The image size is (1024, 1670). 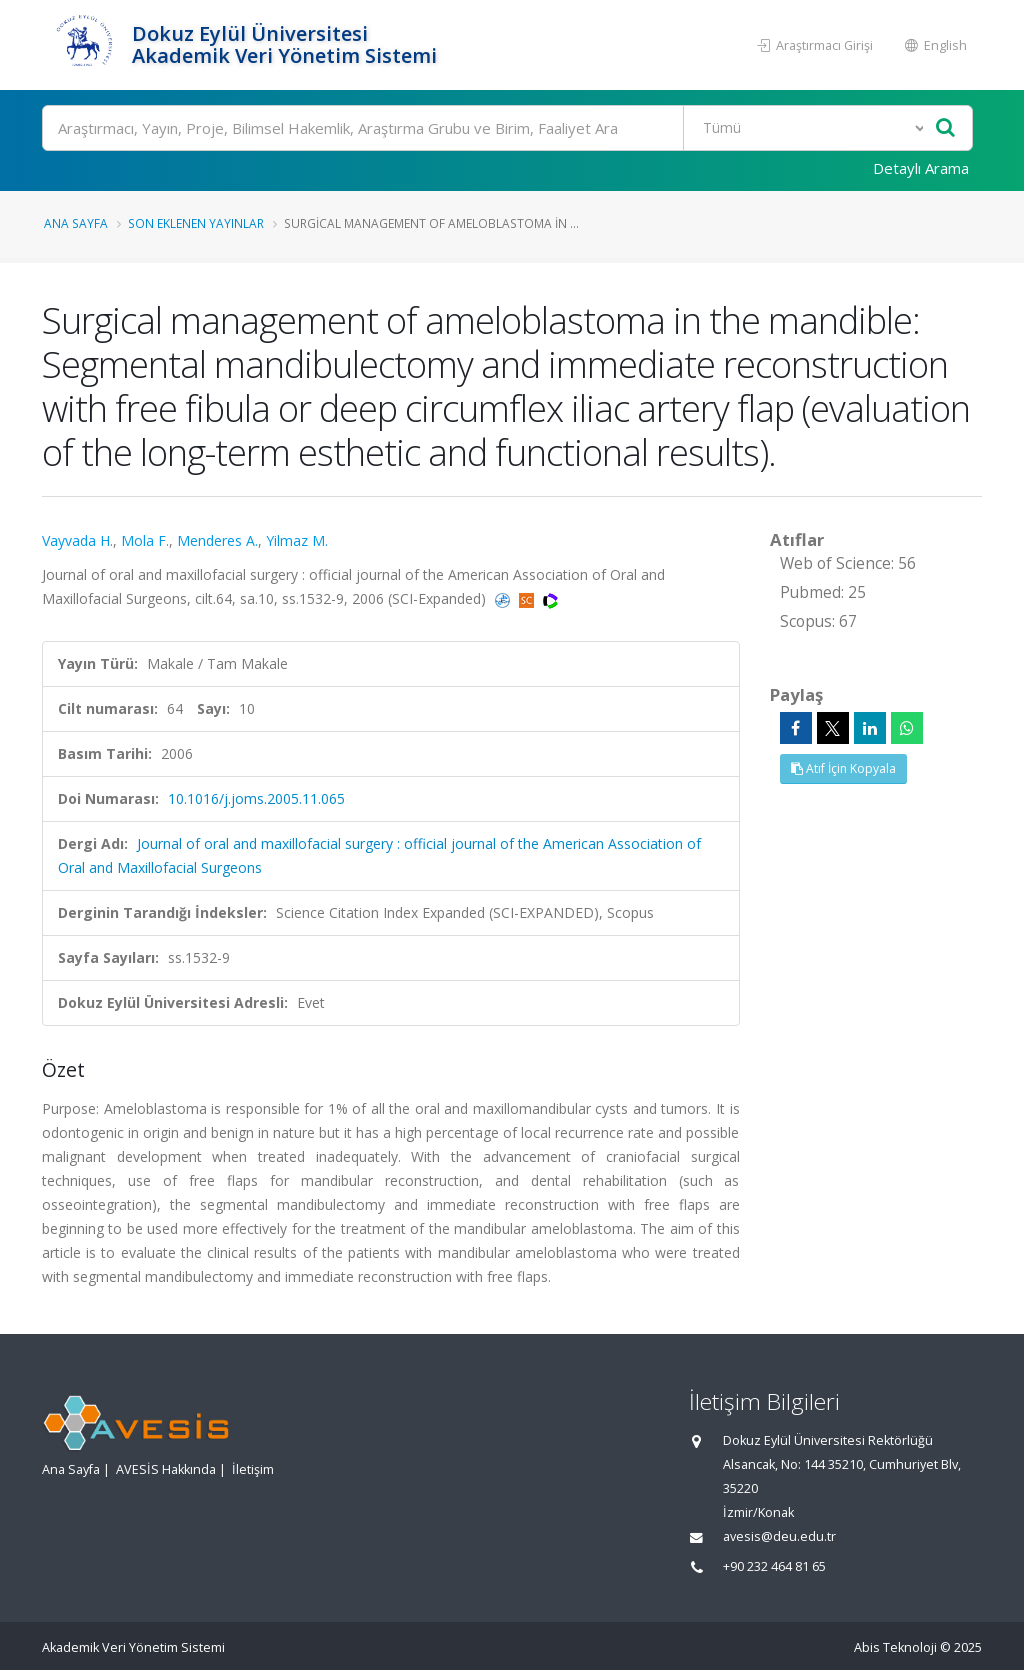 What do you see at coordinates (843, 768) in the screenshot?
I see `Atıf İçin Kopyala` at bounding box center [843, 768].